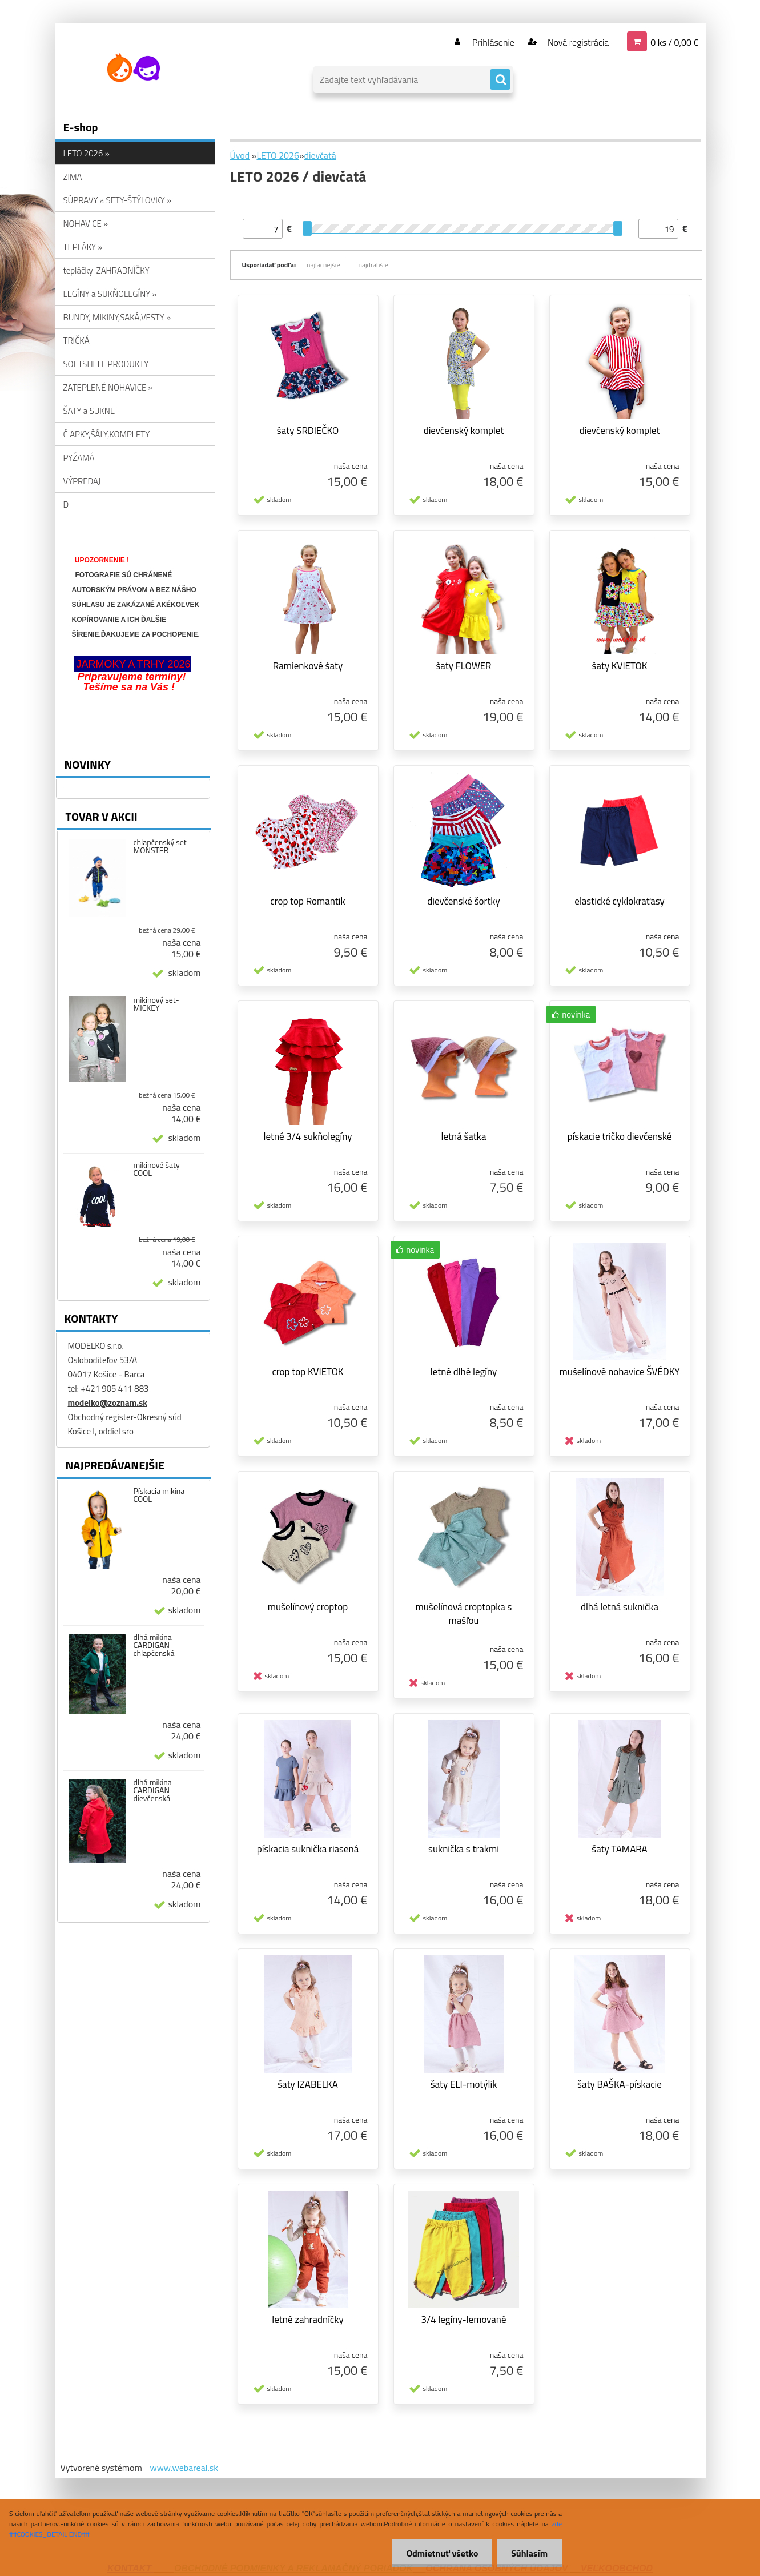 This screenshot has width=760, height=2576. What do you see at coordinates (308, 1607) in the screenshot?
I see `mušelínový croptop` at bounding box center [308, 1607].